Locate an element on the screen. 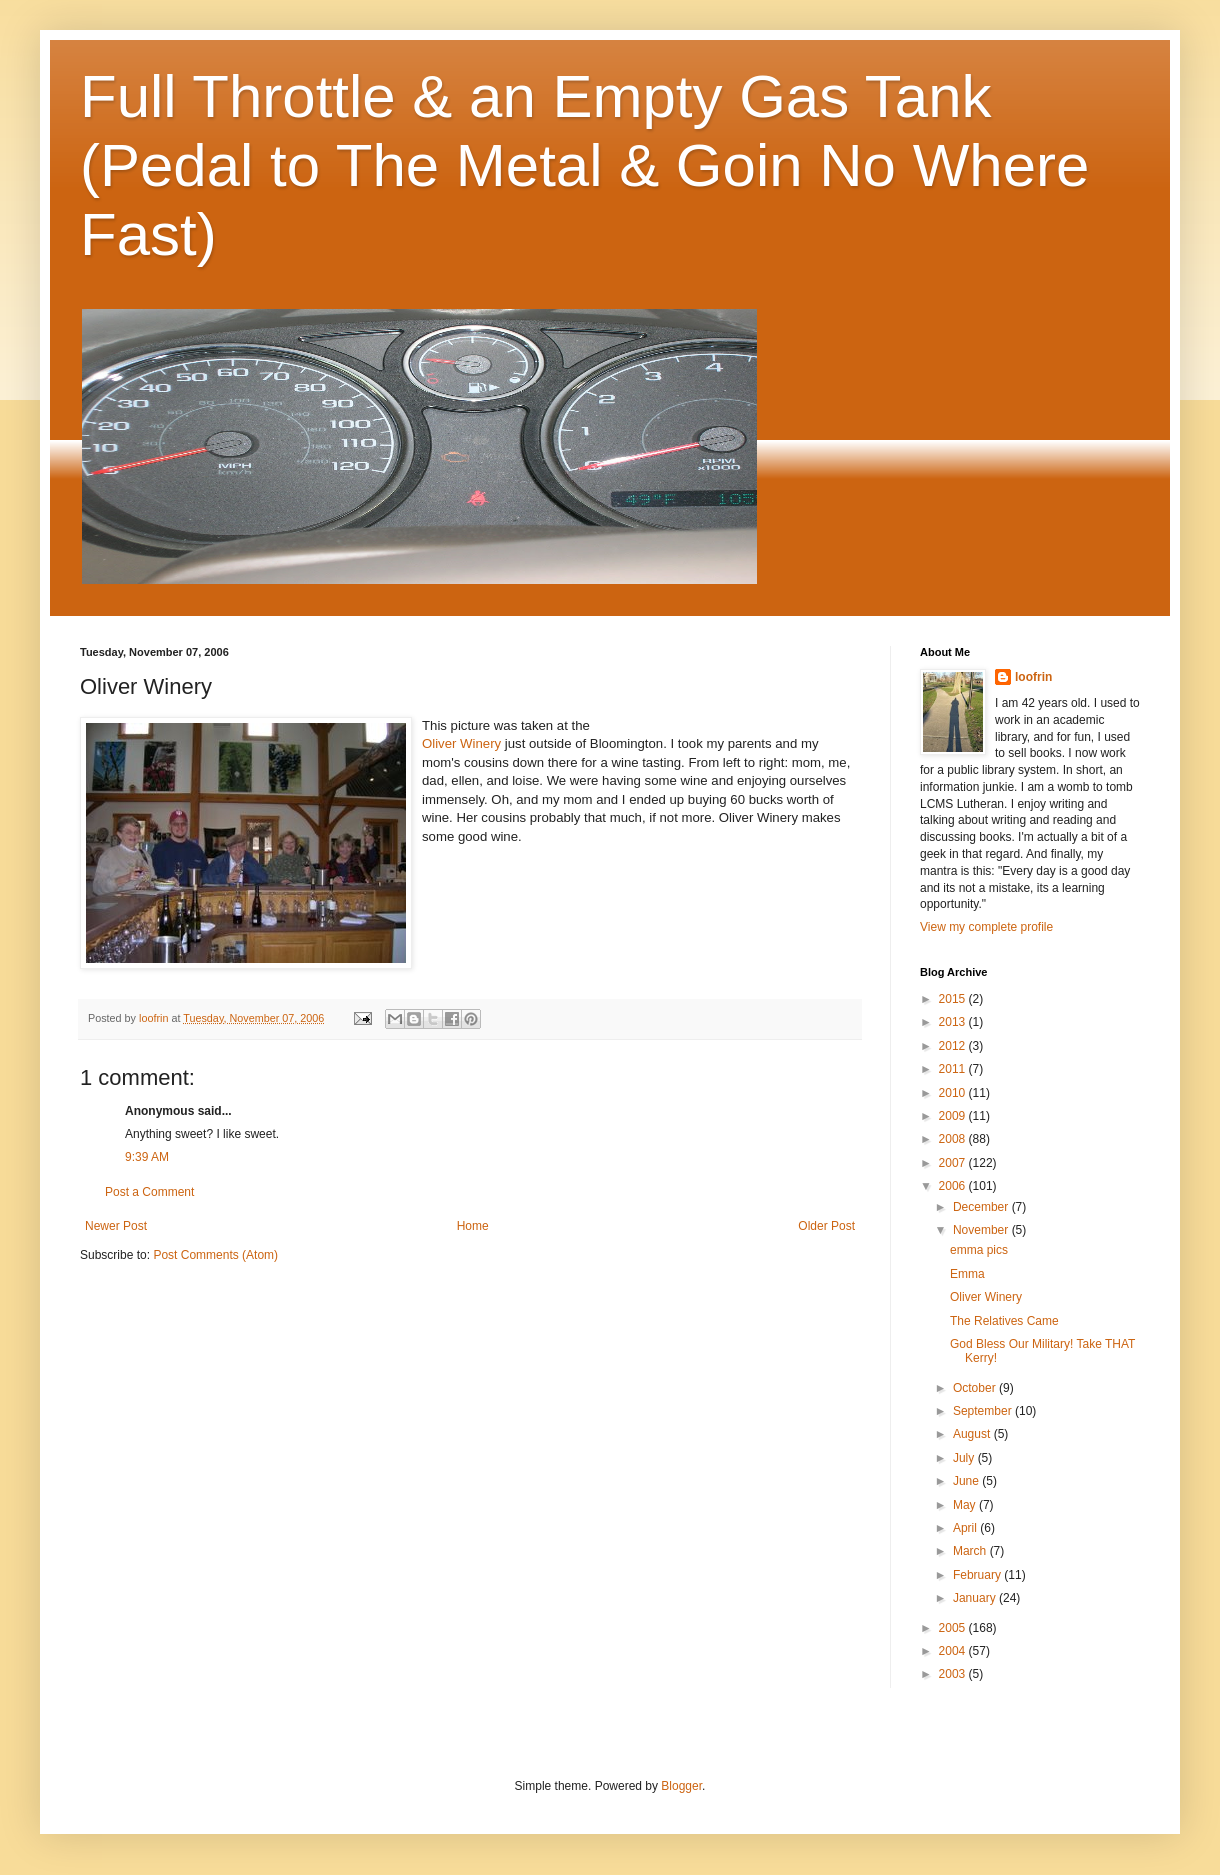  2003 is located at coordinates (954, 1674).